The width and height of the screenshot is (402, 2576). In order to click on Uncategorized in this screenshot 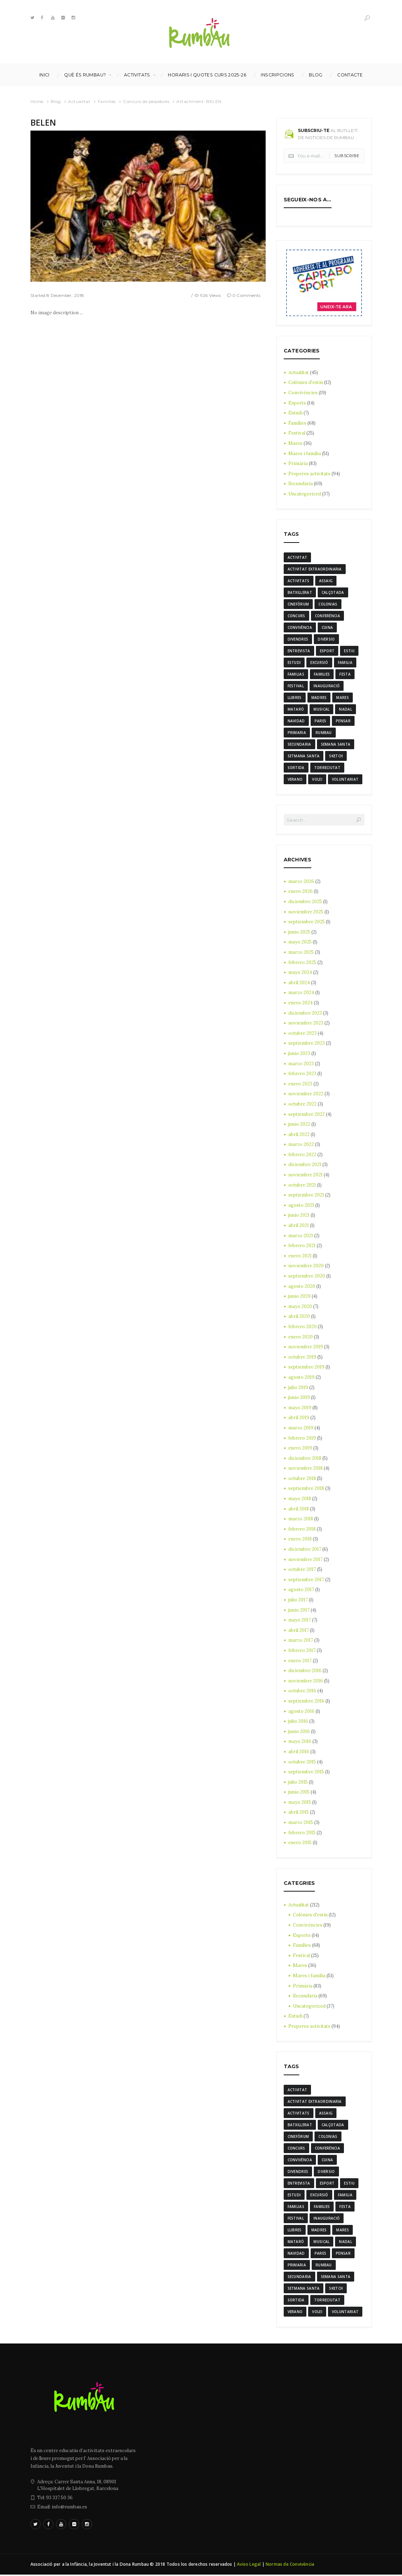, I will do `click(304, 494)`.